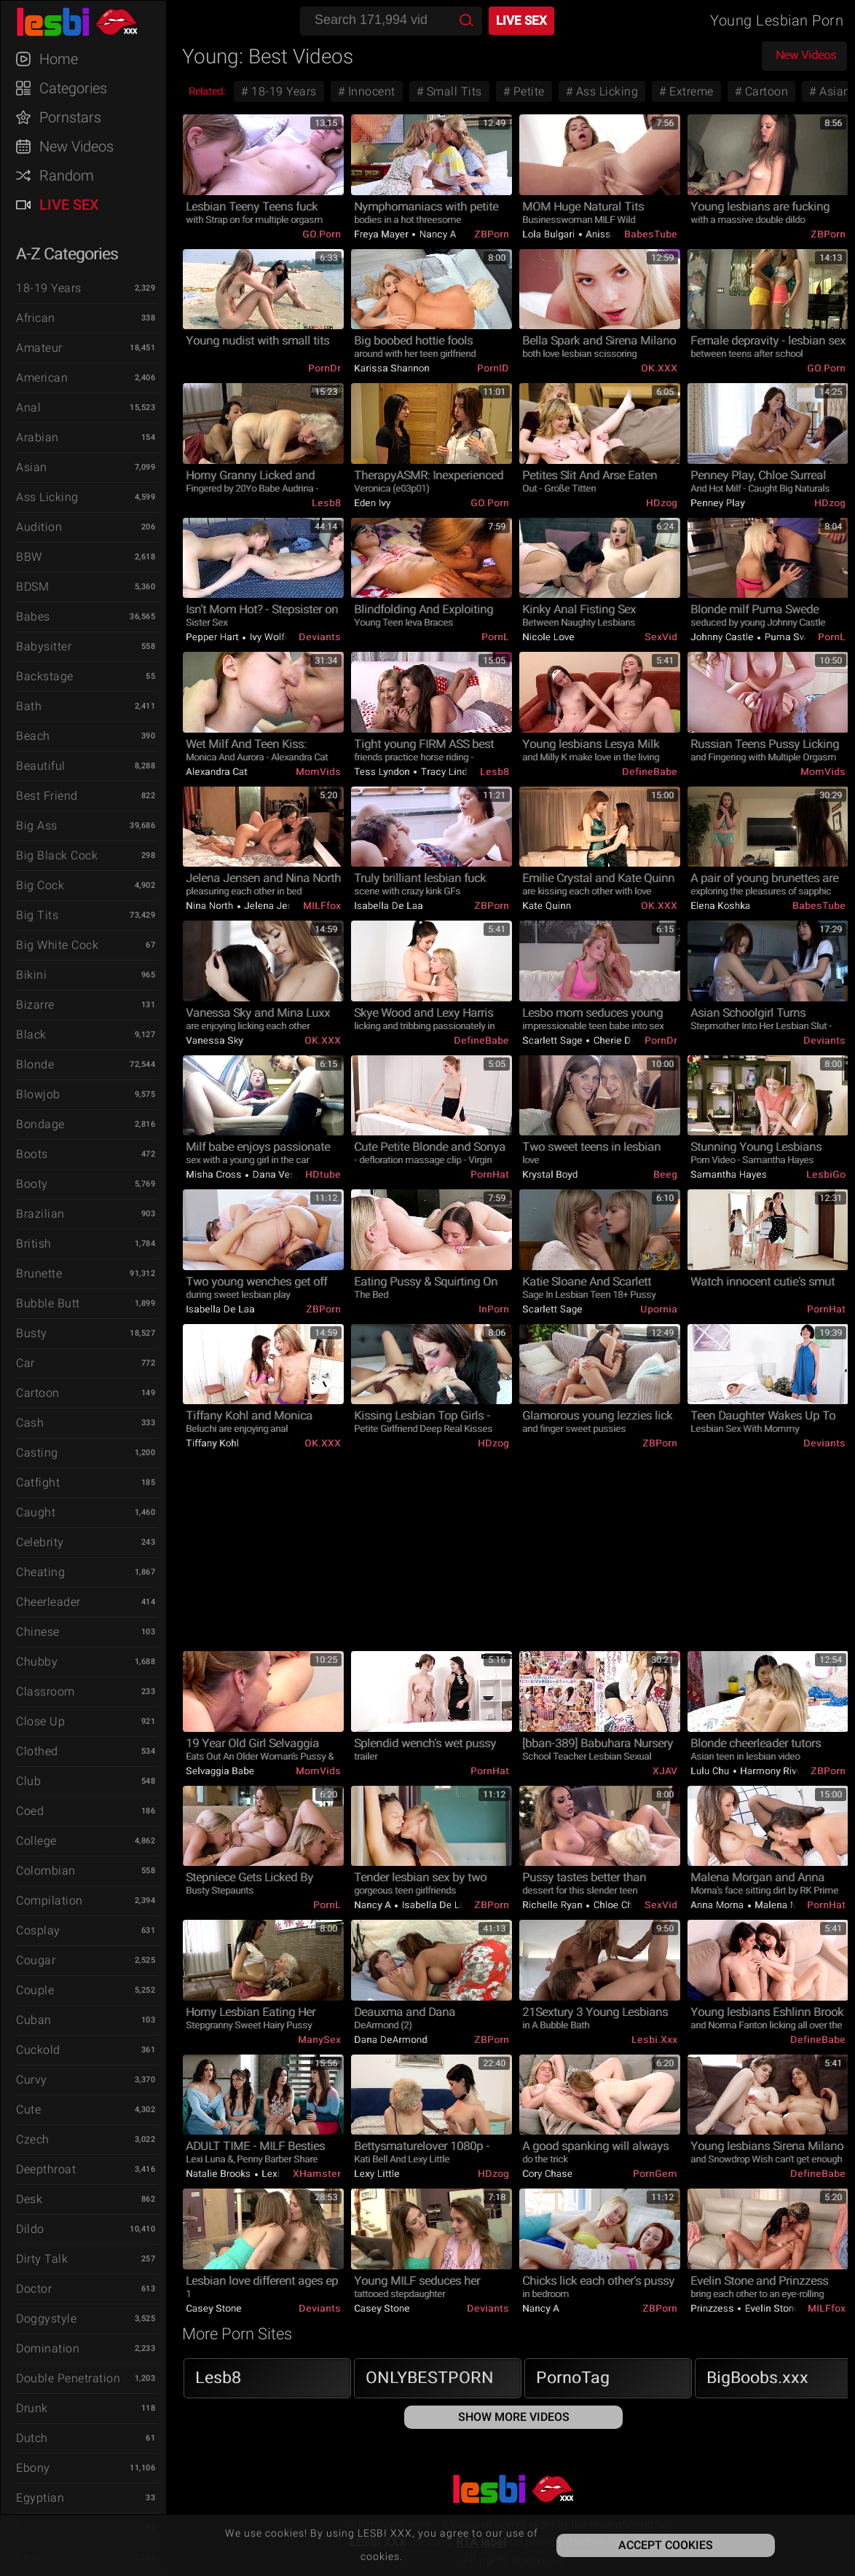 This screenshot has height=2576, width=855. Describe the element at coordinates (268, 636) in the screenshot. I see `Ivy Wolfe` at that location.